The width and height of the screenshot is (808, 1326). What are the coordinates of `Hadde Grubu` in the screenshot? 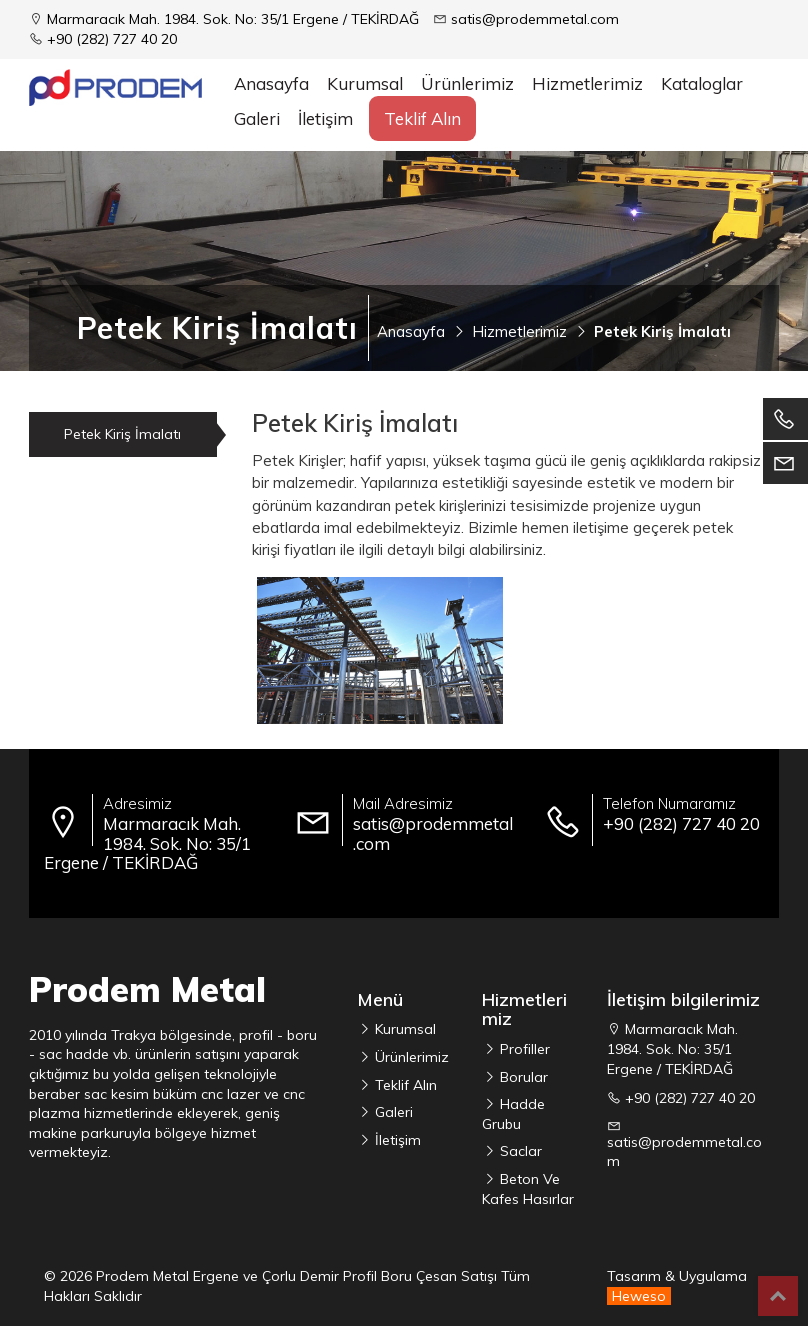 It's located at (513, 1114).